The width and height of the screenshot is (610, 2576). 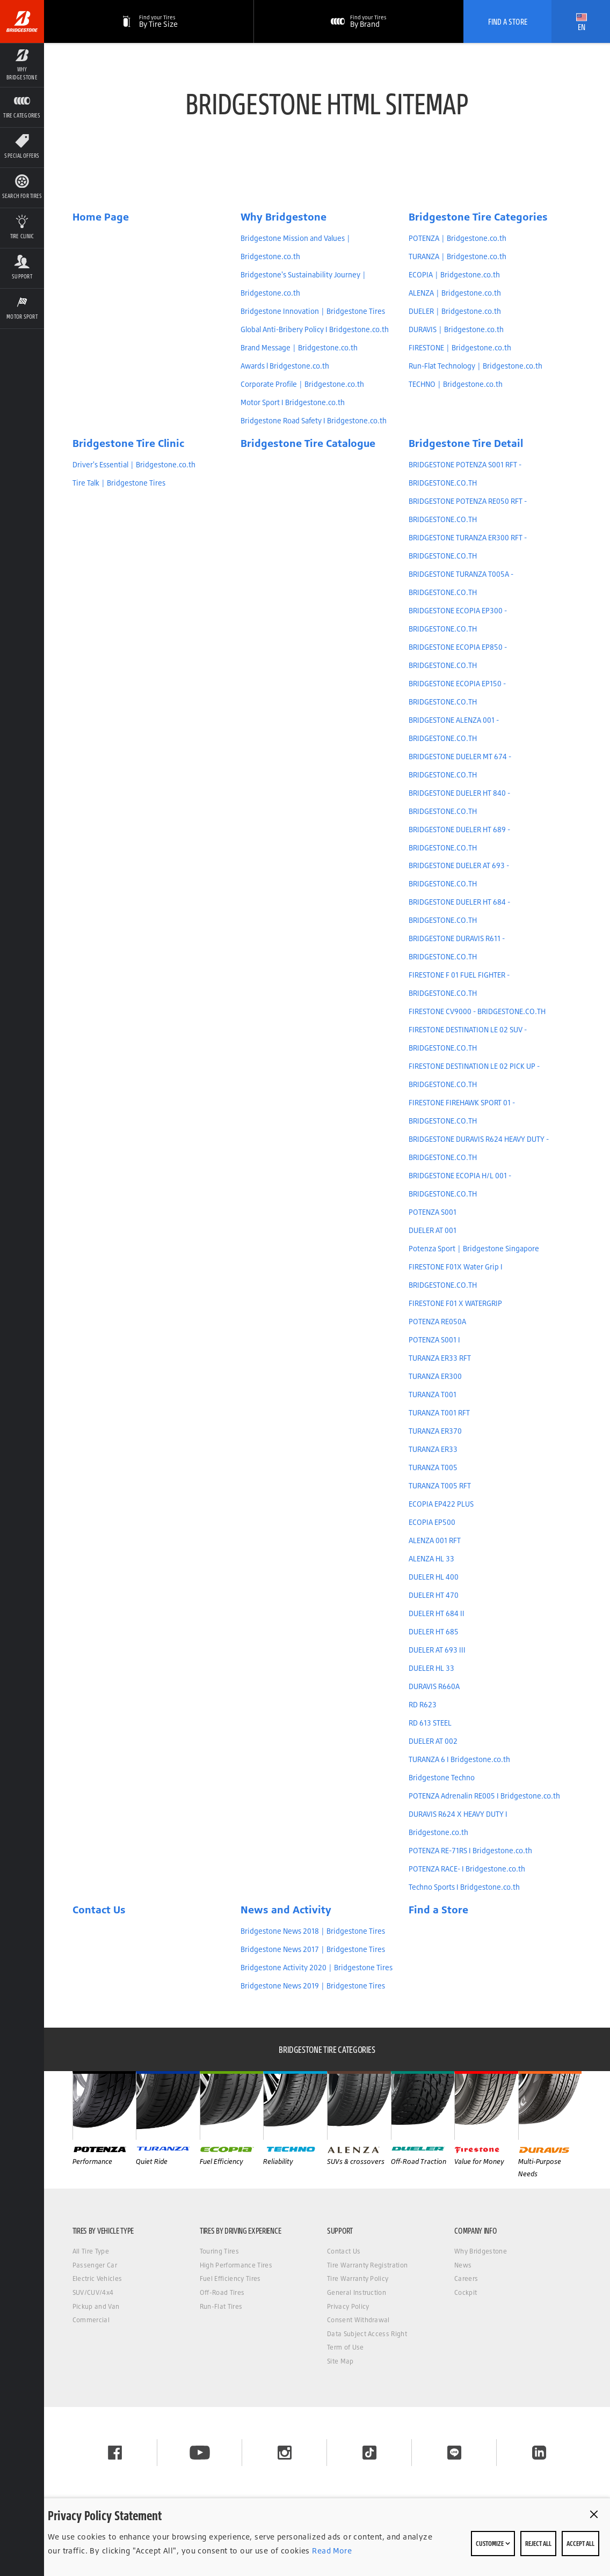 What do you see at coordinates (465, 2292) in the screenshot?
I see `Cockpit` at bounding box center [465, 2292].